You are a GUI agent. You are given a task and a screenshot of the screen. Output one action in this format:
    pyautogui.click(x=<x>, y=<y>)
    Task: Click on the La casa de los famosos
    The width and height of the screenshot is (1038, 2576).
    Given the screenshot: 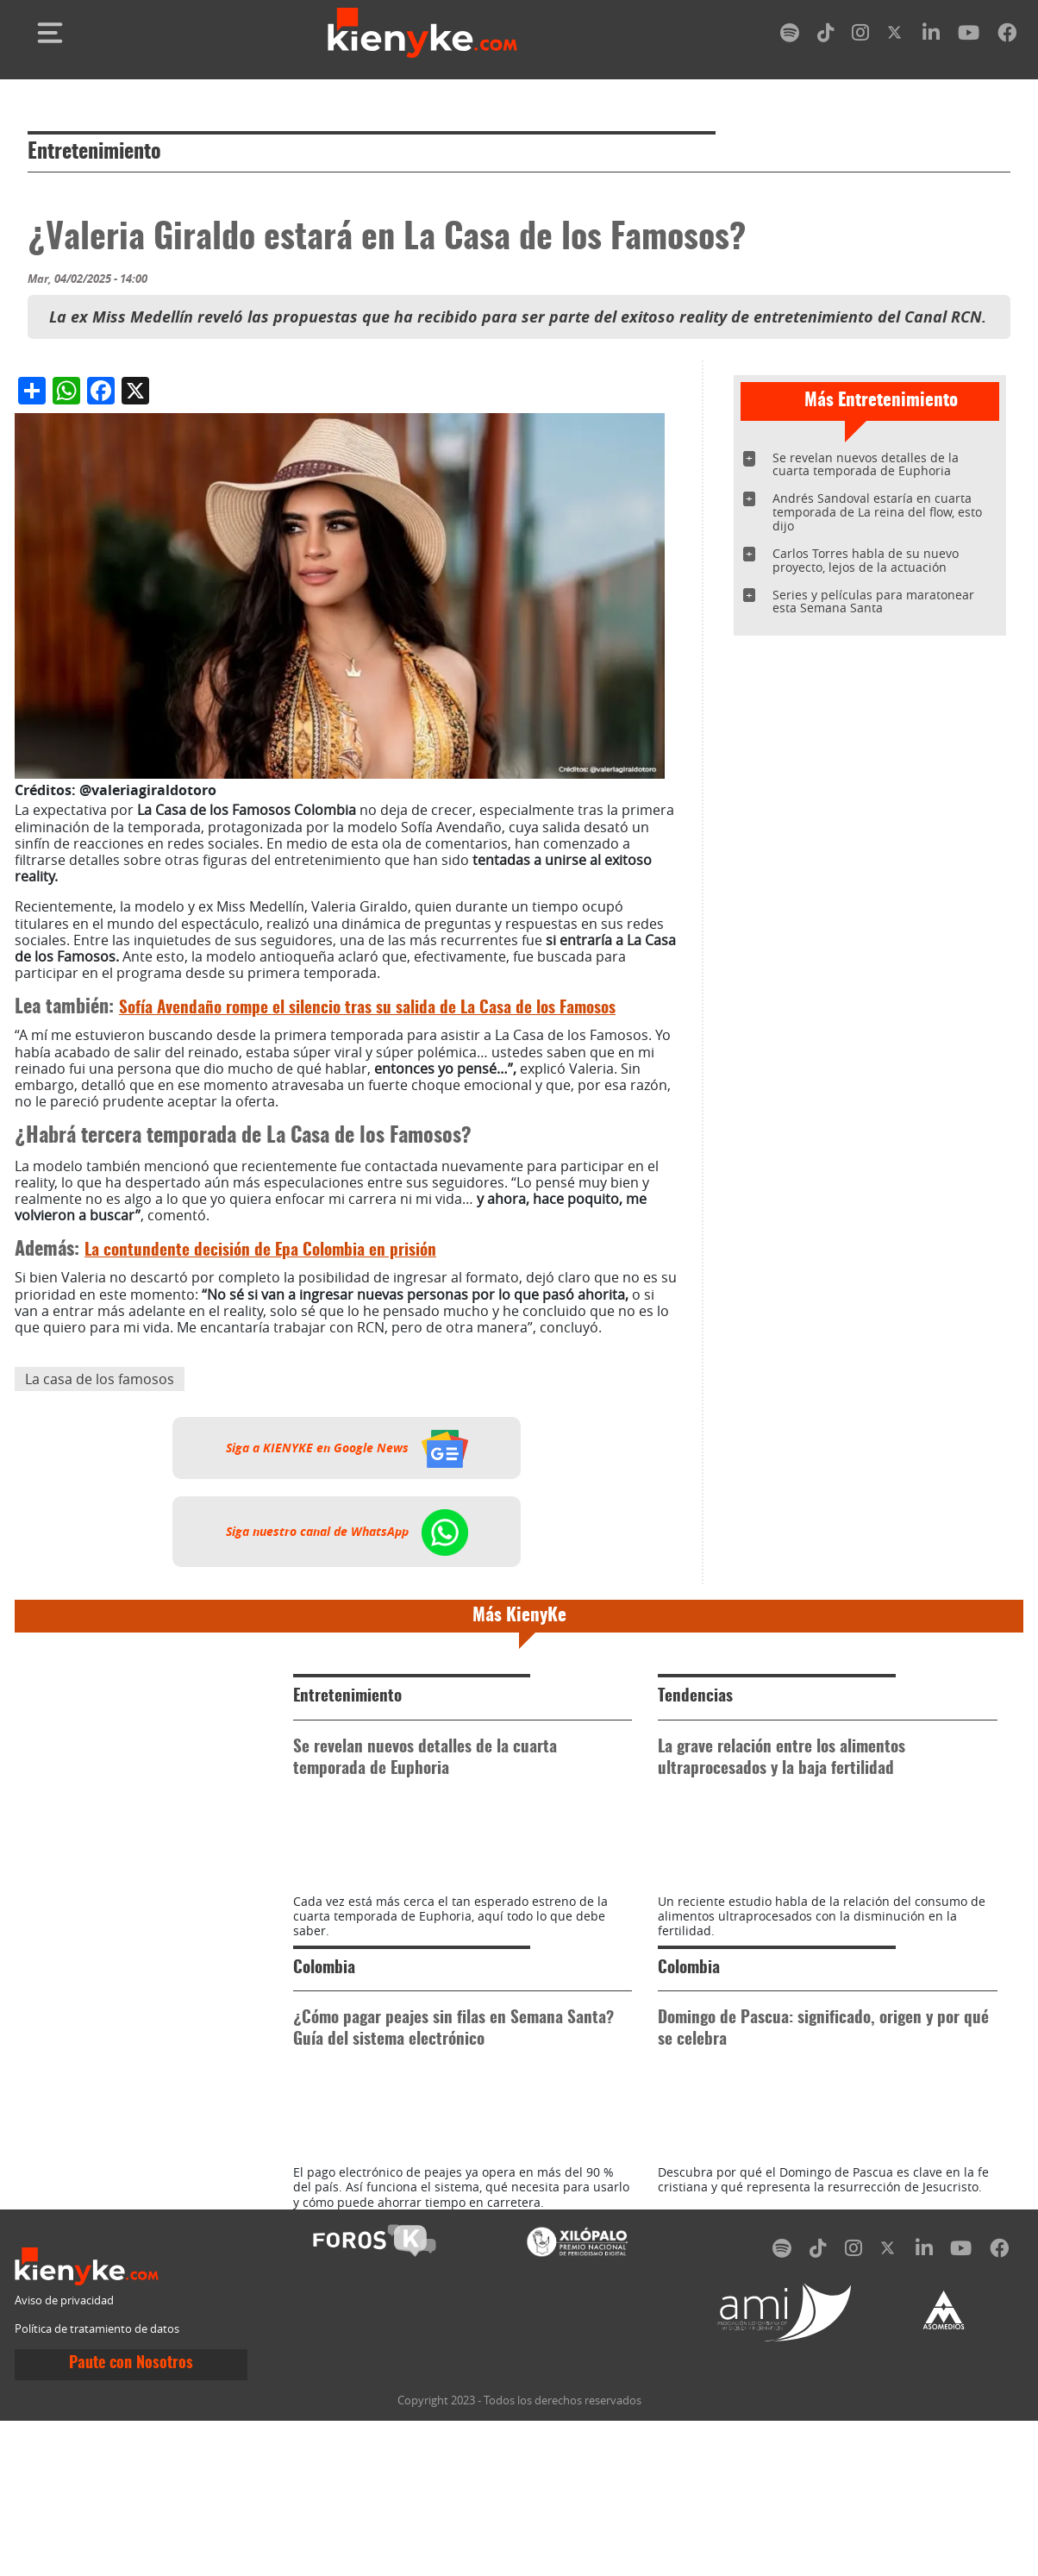 What is the action you would take?
    pyautogui.click(x=99, y=1378)
    